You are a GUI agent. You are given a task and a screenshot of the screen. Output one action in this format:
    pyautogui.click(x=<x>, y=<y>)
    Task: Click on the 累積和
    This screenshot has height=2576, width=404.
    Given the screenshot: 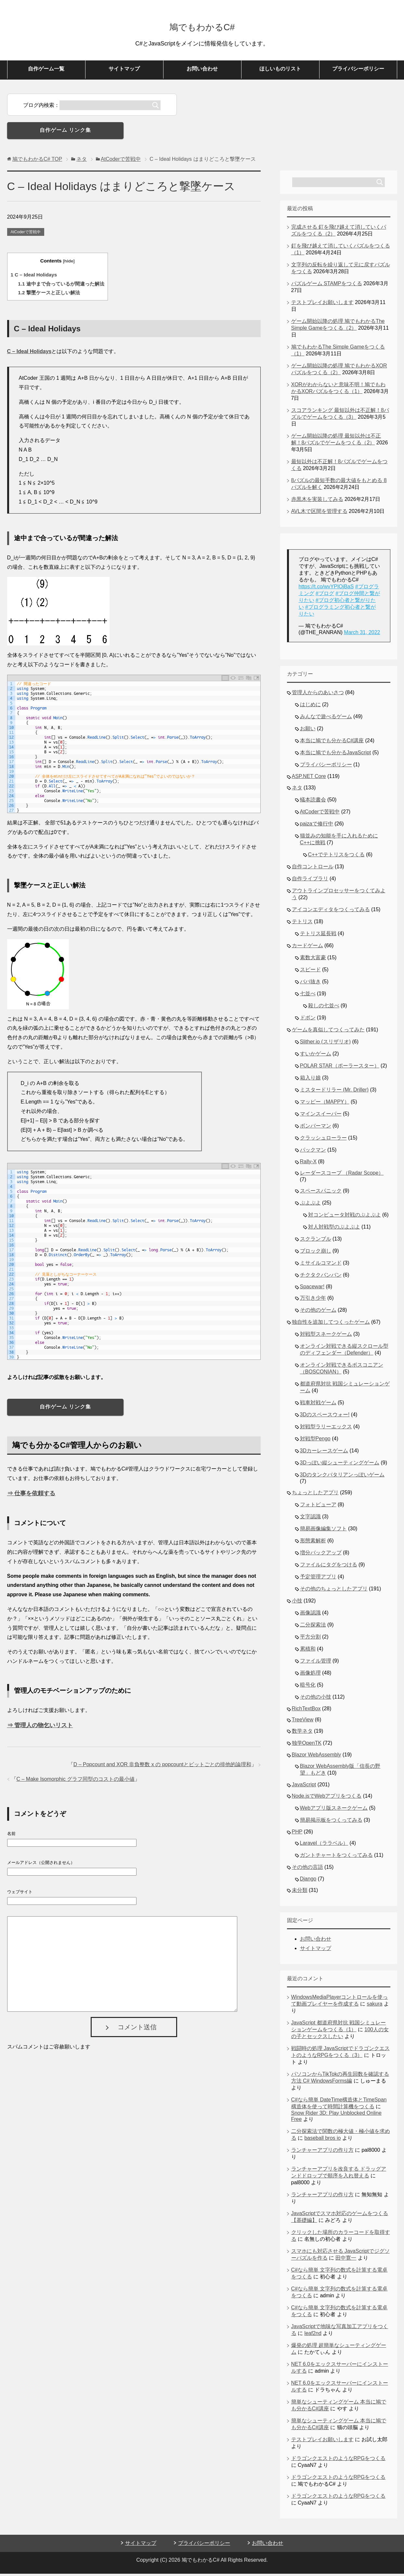 What is the action you would take?
    pyautogui.click(x=308, y=1651)
    